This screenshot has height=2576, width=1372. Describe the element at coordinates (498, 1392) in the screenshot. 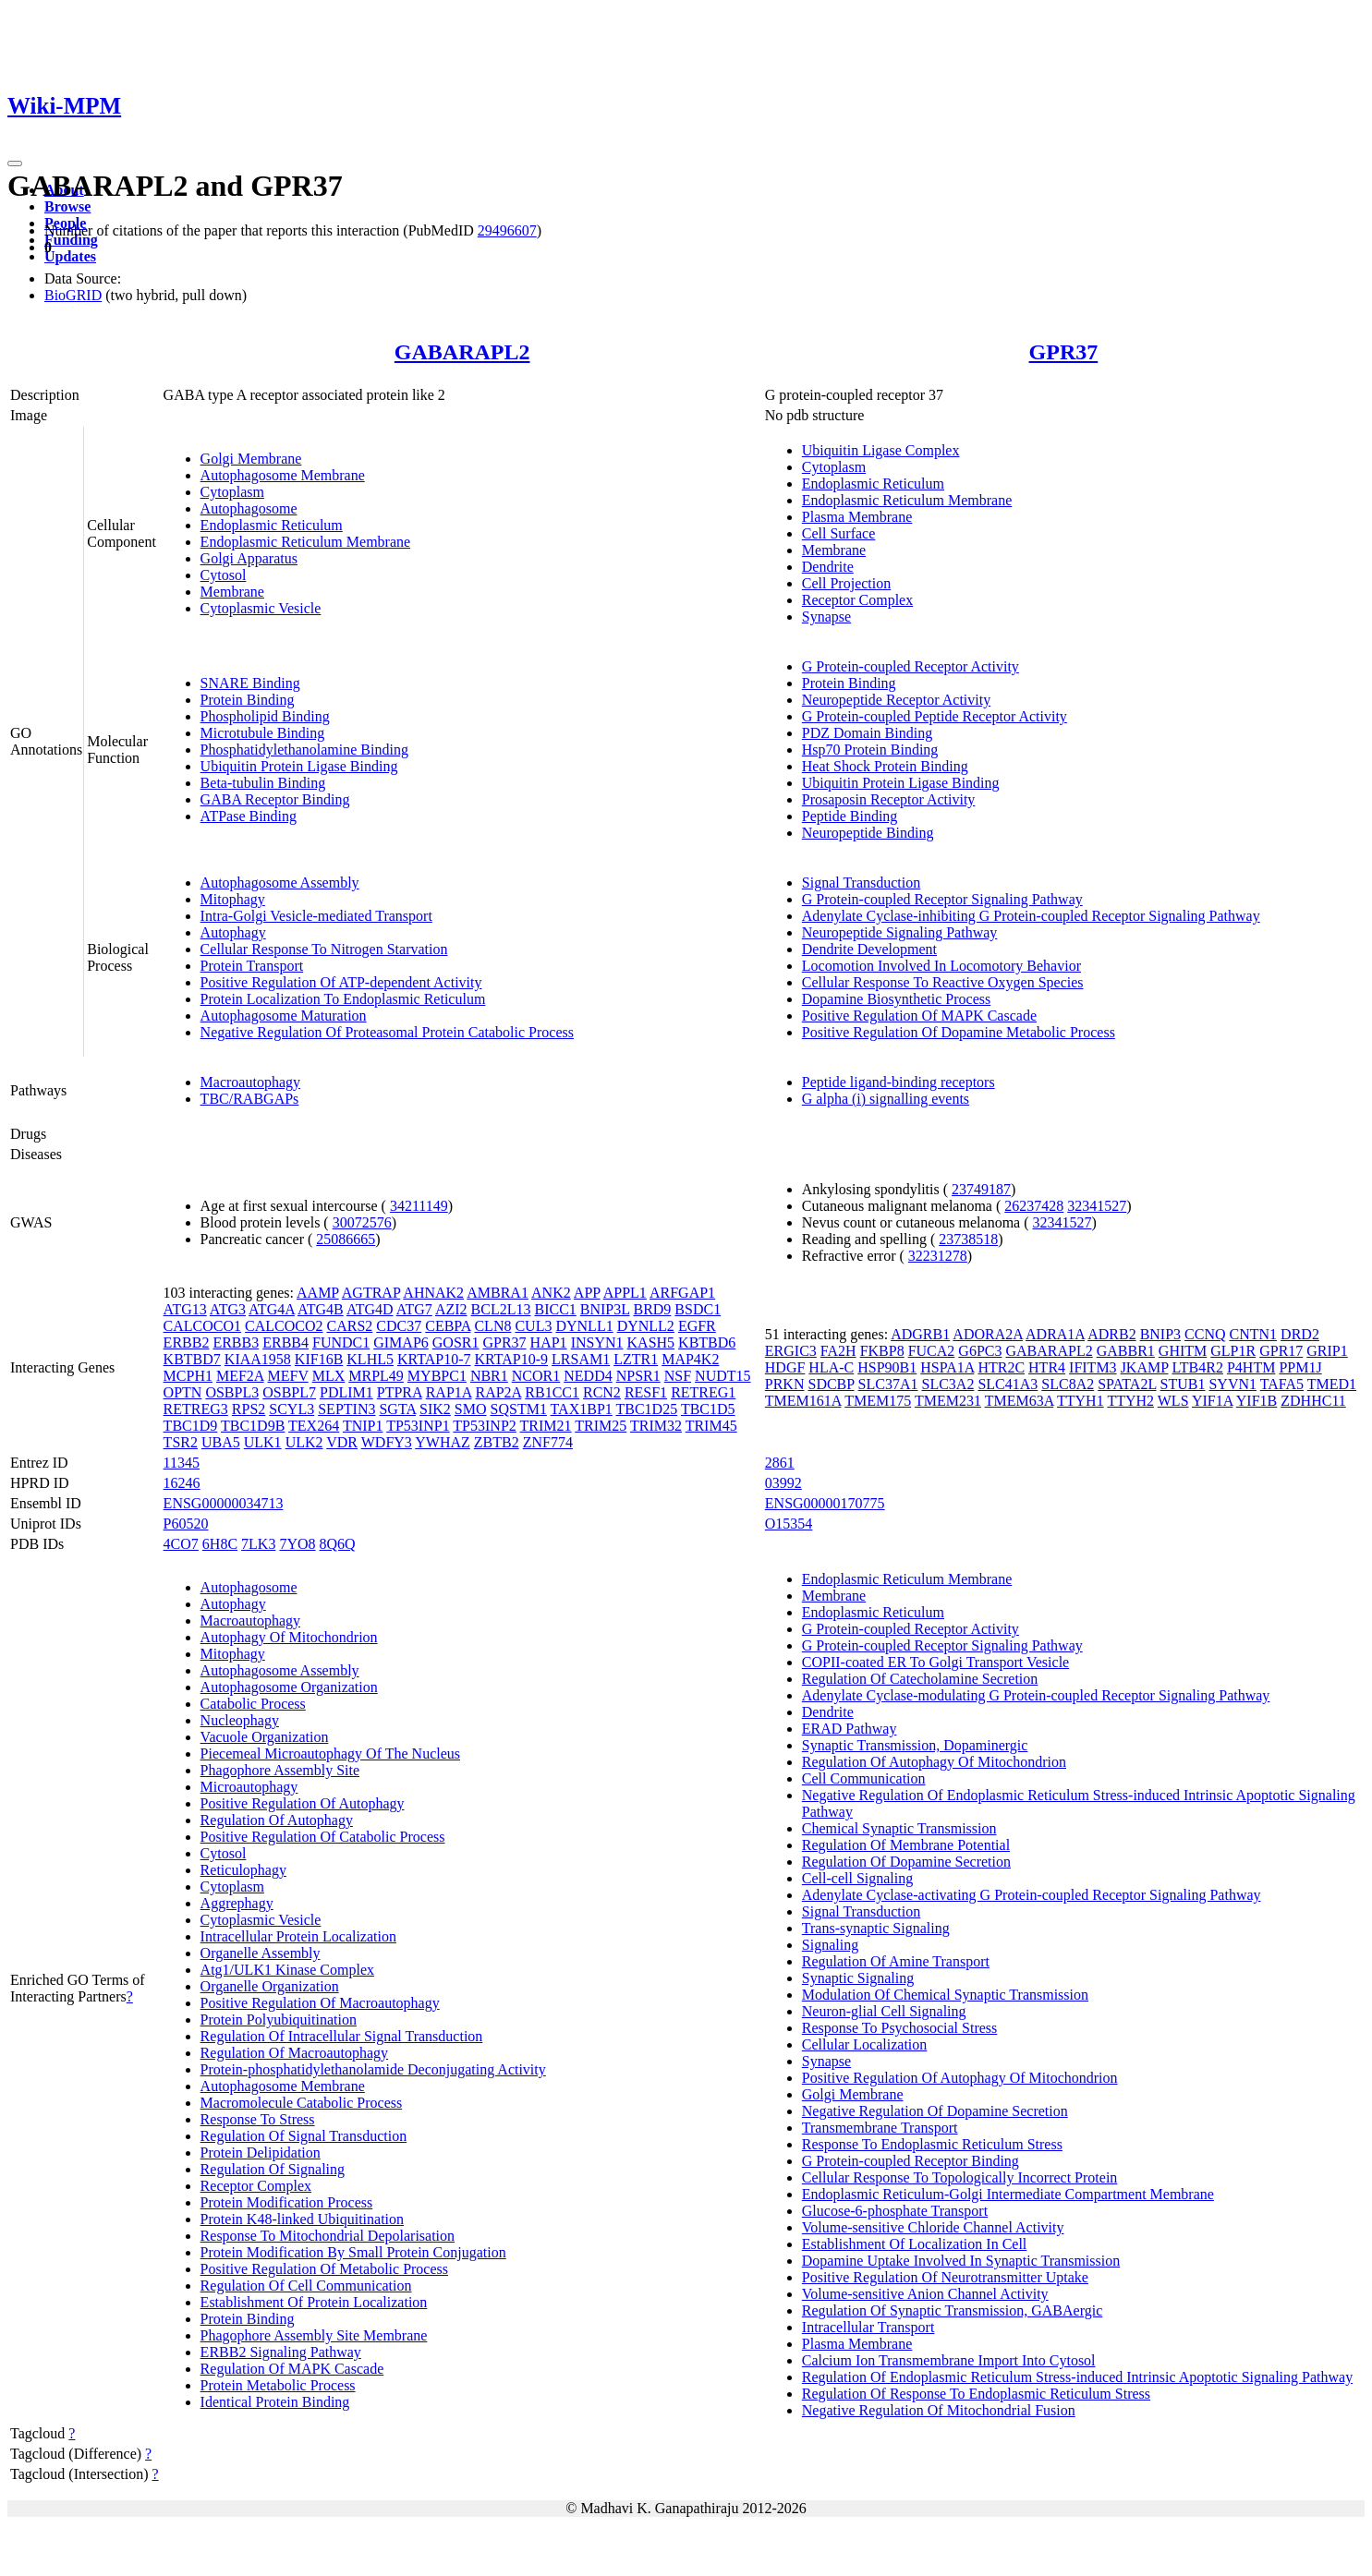

I see `RAP2A` at that location.